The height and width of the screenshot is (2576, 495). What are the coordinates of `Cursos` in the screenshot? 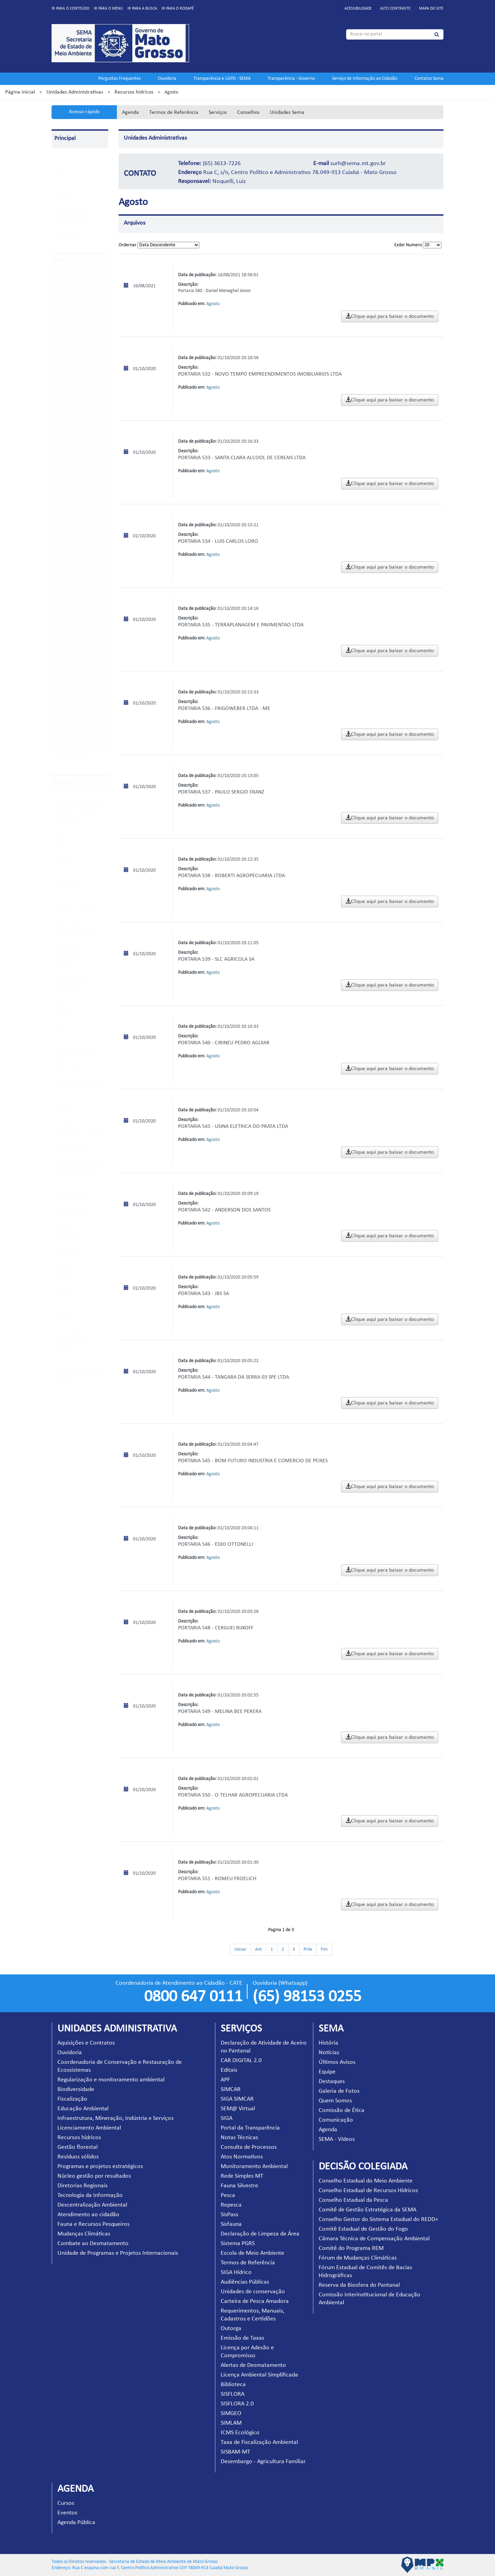 It's located at (65, 2503).